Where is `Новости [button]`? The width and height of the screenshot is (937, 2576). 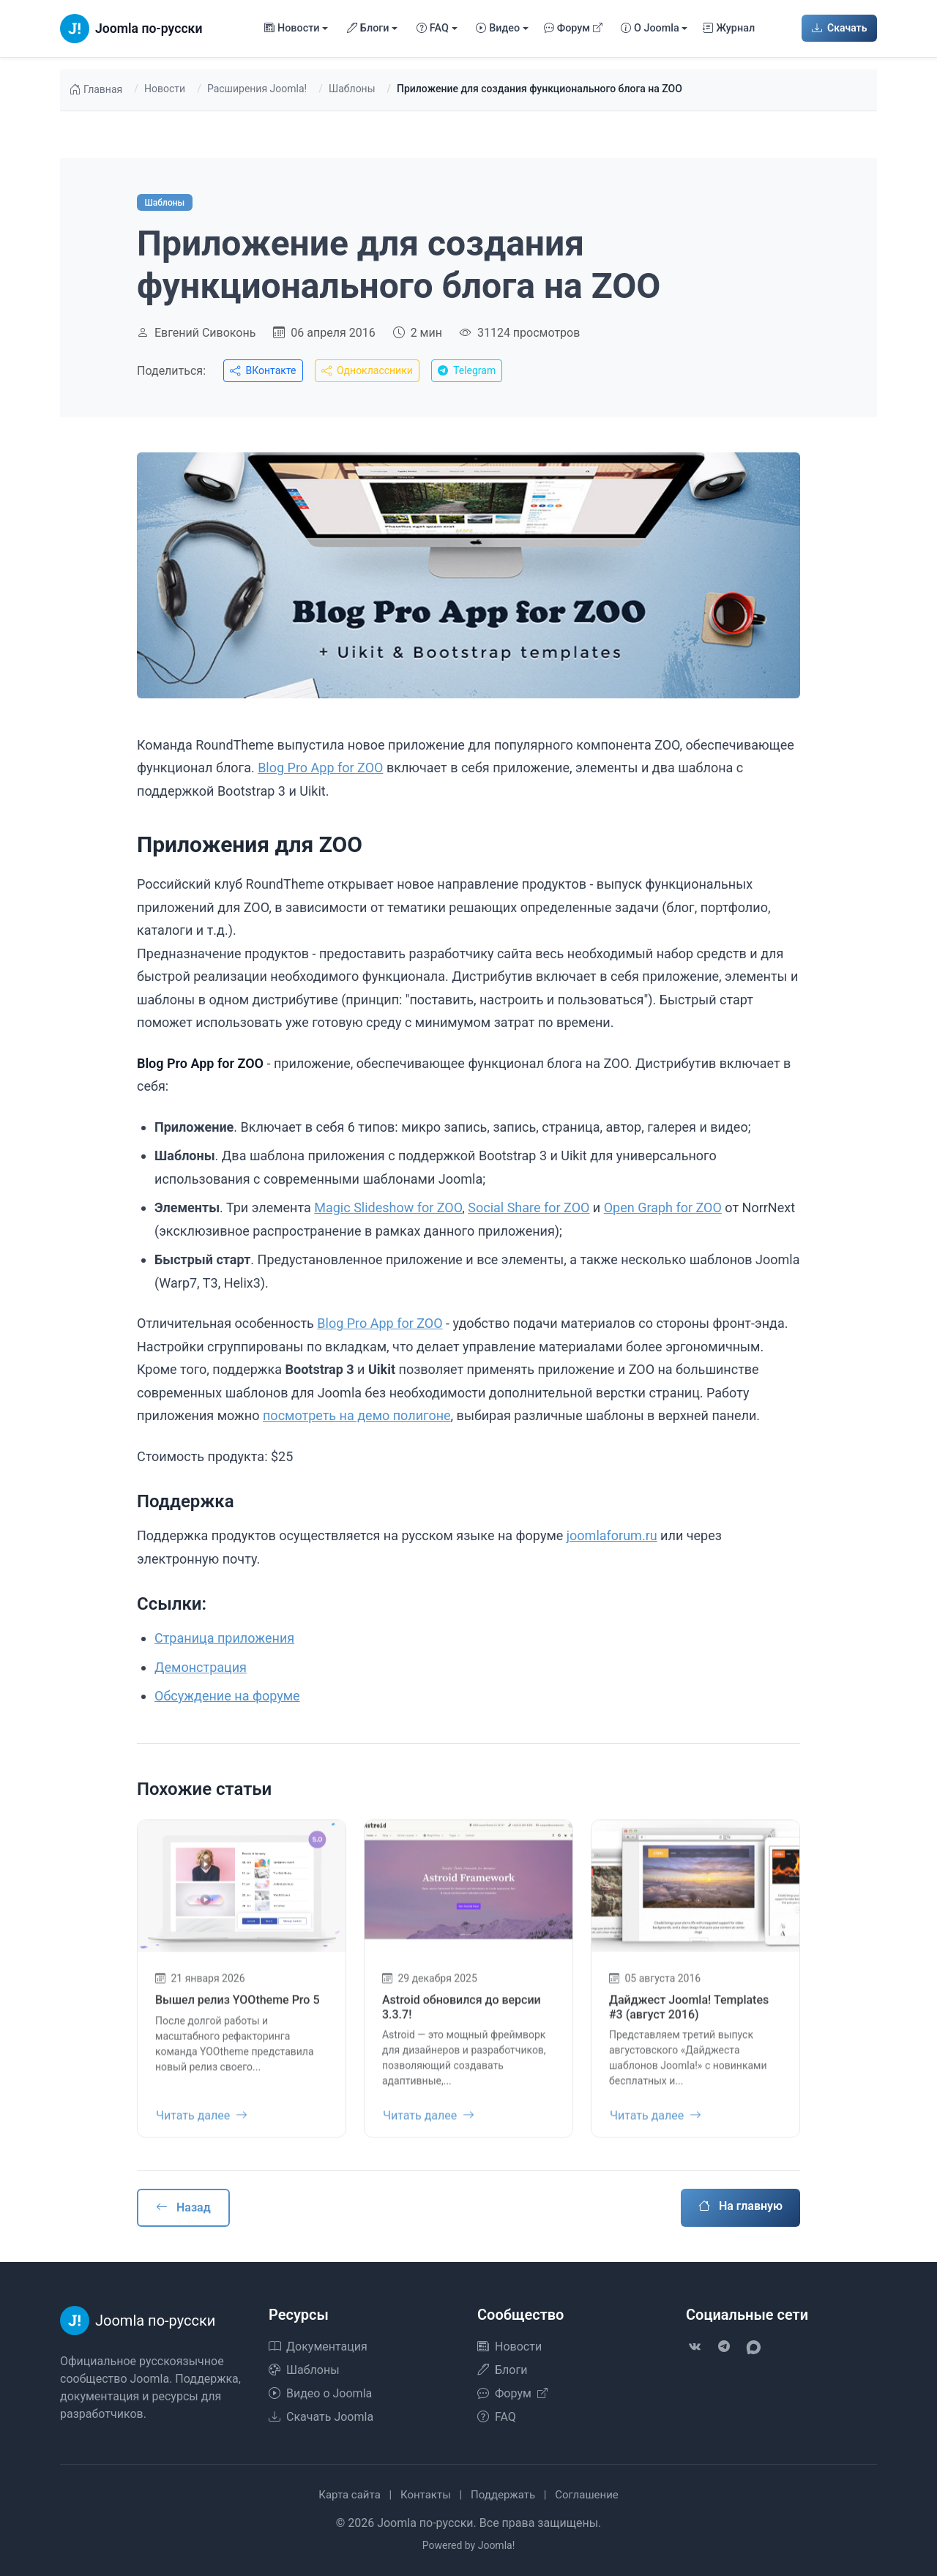
Новости [button] is located at coordinates (292, 28).